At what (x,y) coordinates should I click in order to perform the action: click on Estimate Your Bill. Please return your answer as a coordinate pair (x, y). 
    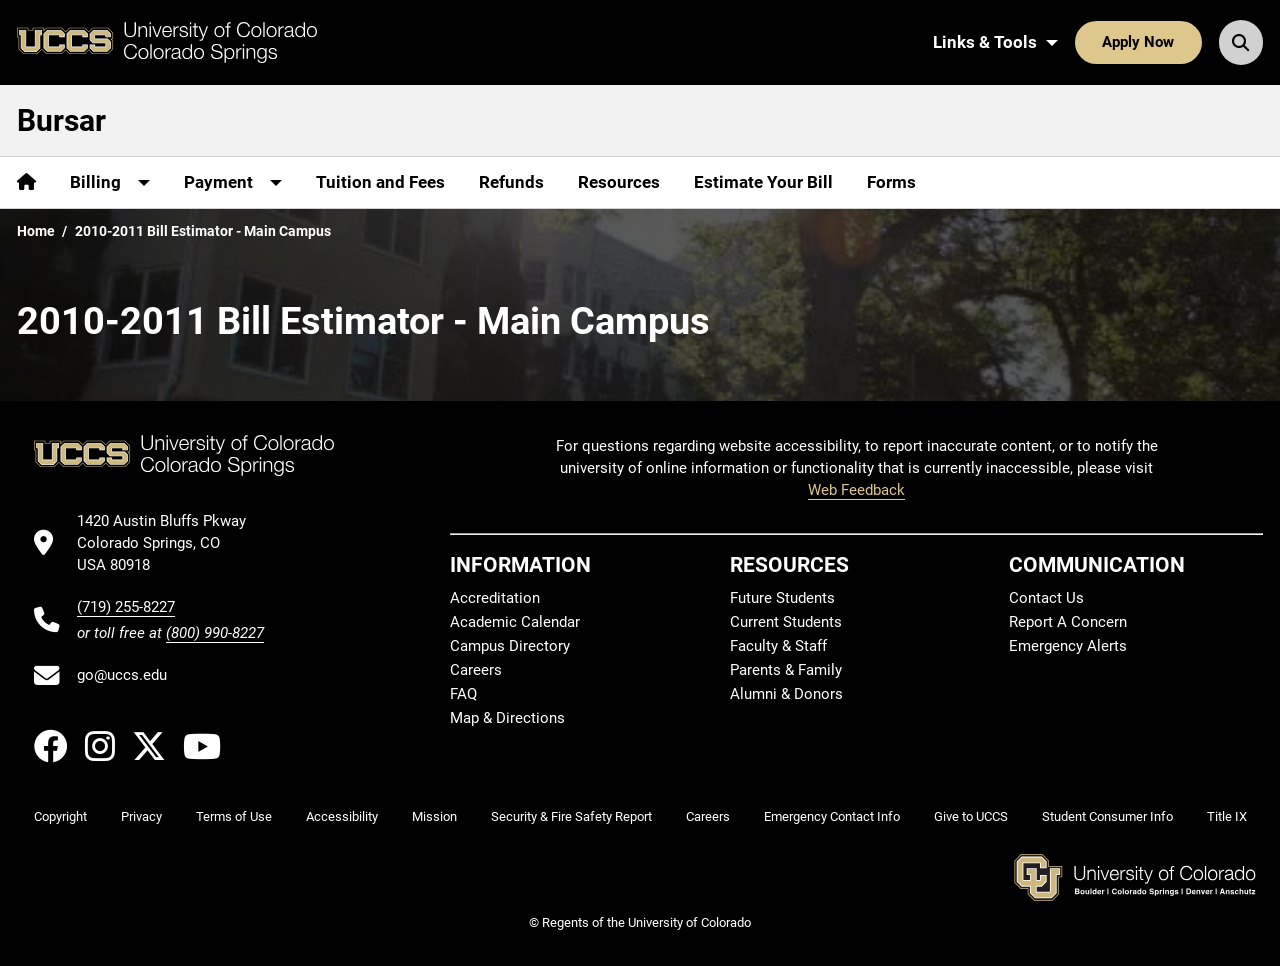
    Looking at the image, I should click on (763, 182).